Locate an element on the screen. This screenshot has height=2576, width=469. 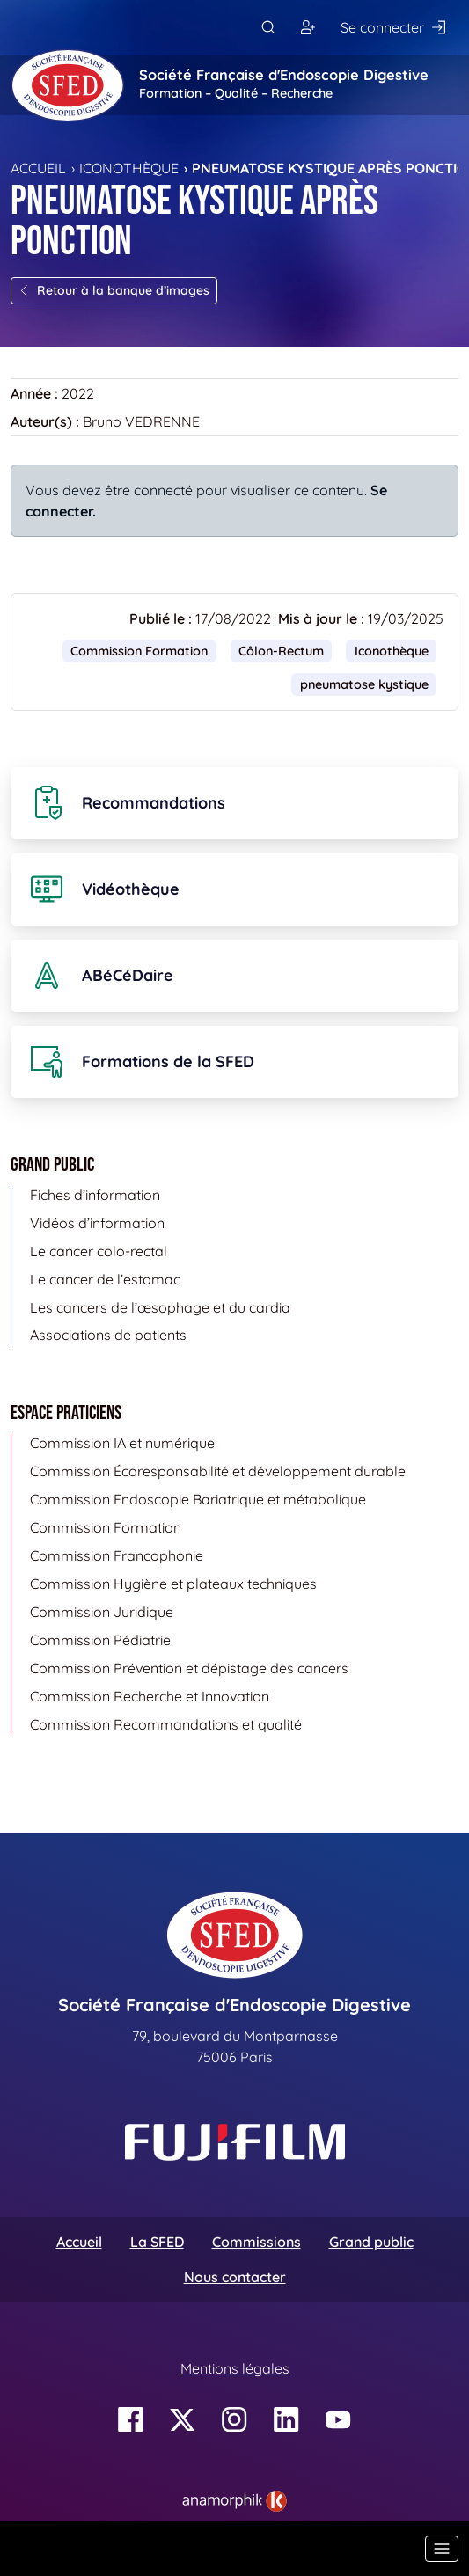
[Basculer la navigation] is located at coordinates (441, 2549).